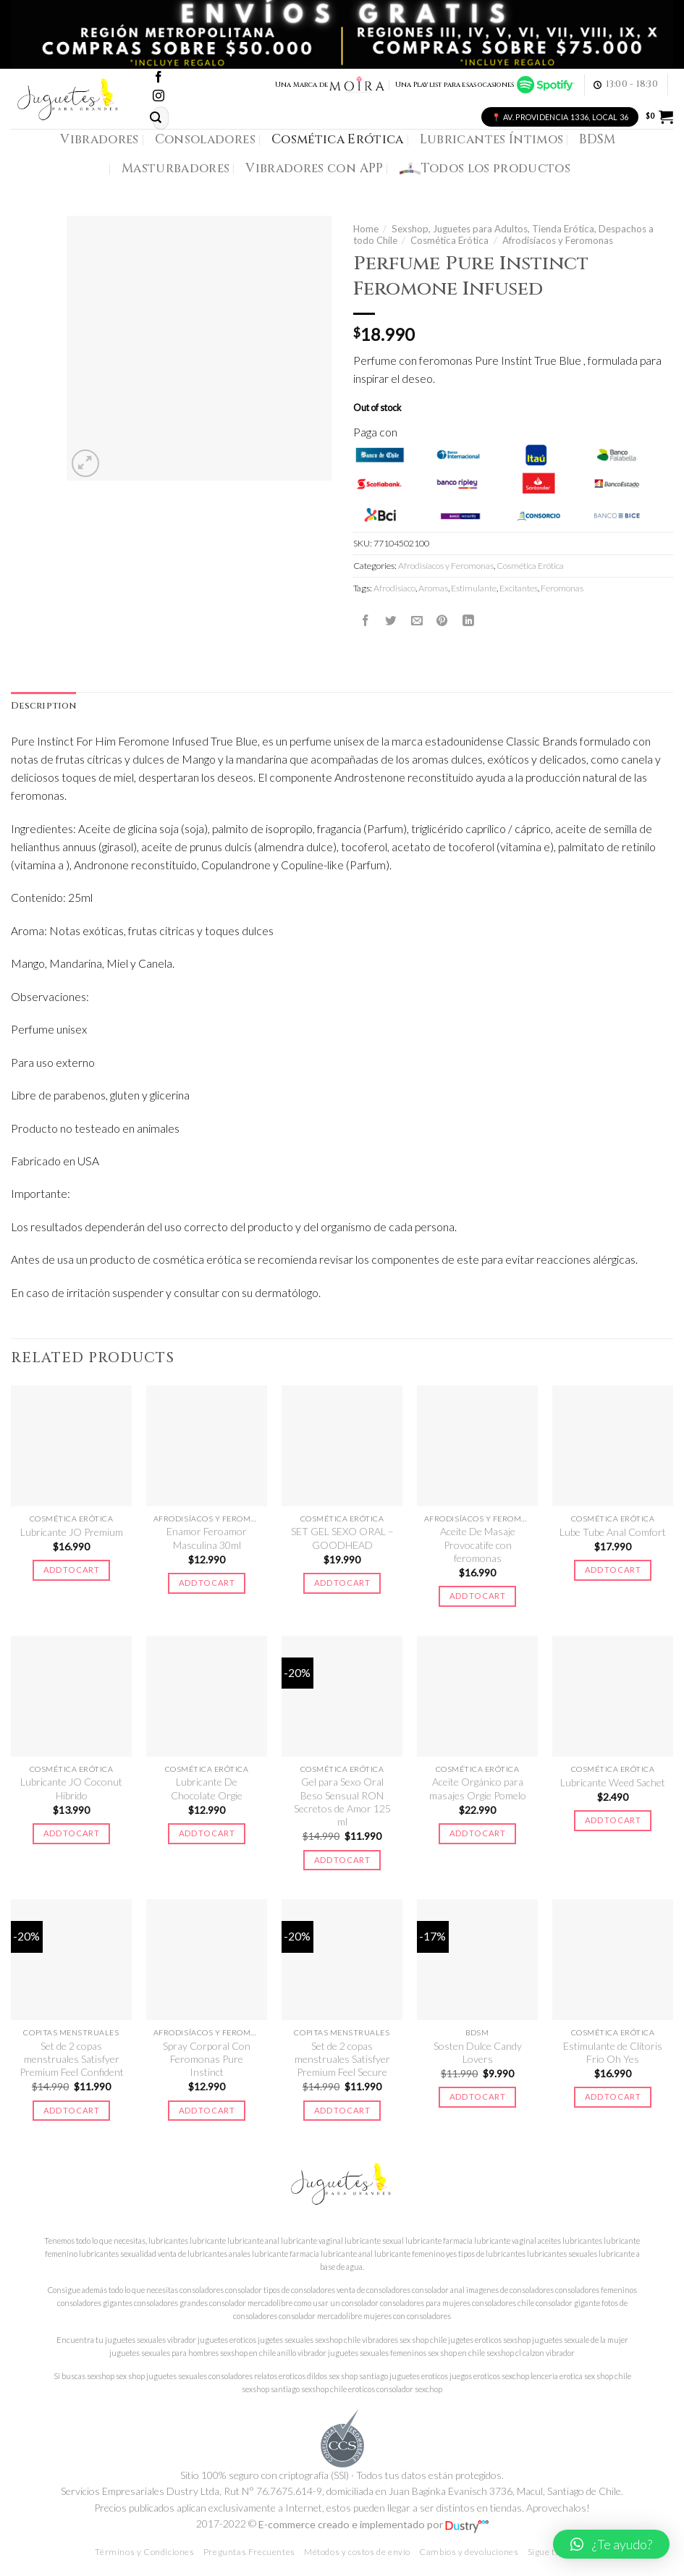  I want to click on Lubricantes Íntimos, so click(492, 139).